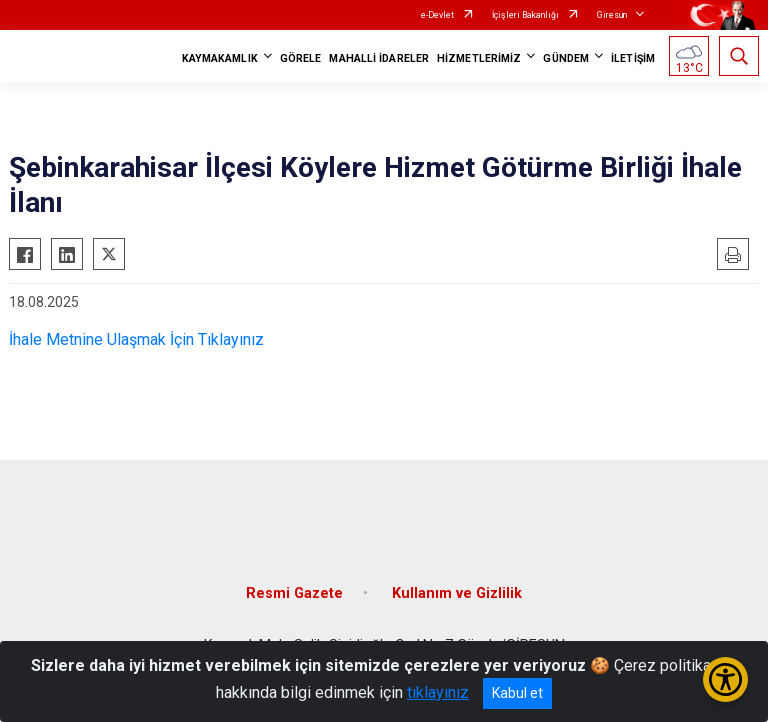 The image size is (768, 722). I want to click on İçişleri Bakanlığı, so click(525, 15).